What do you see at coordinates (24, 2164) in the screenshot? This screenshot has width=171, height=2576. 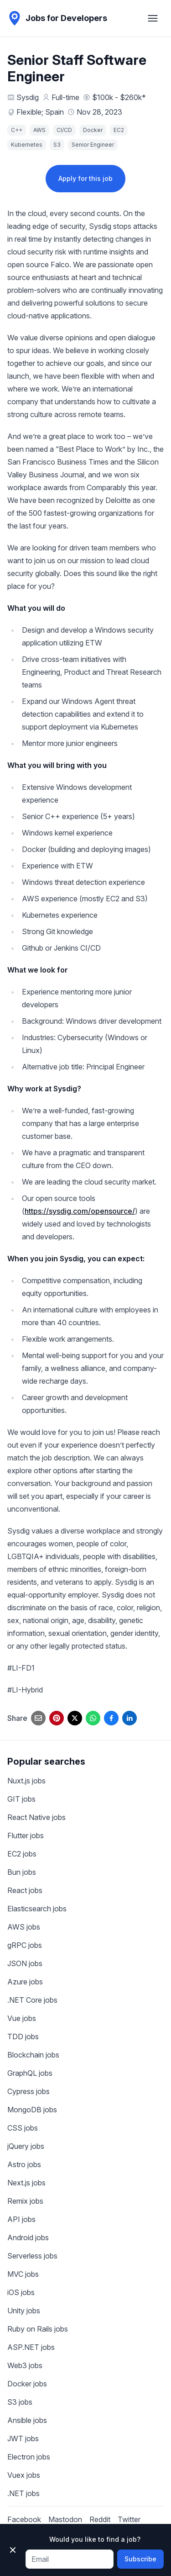 I see `Astro jobs` at bounding box center [24, 2164].